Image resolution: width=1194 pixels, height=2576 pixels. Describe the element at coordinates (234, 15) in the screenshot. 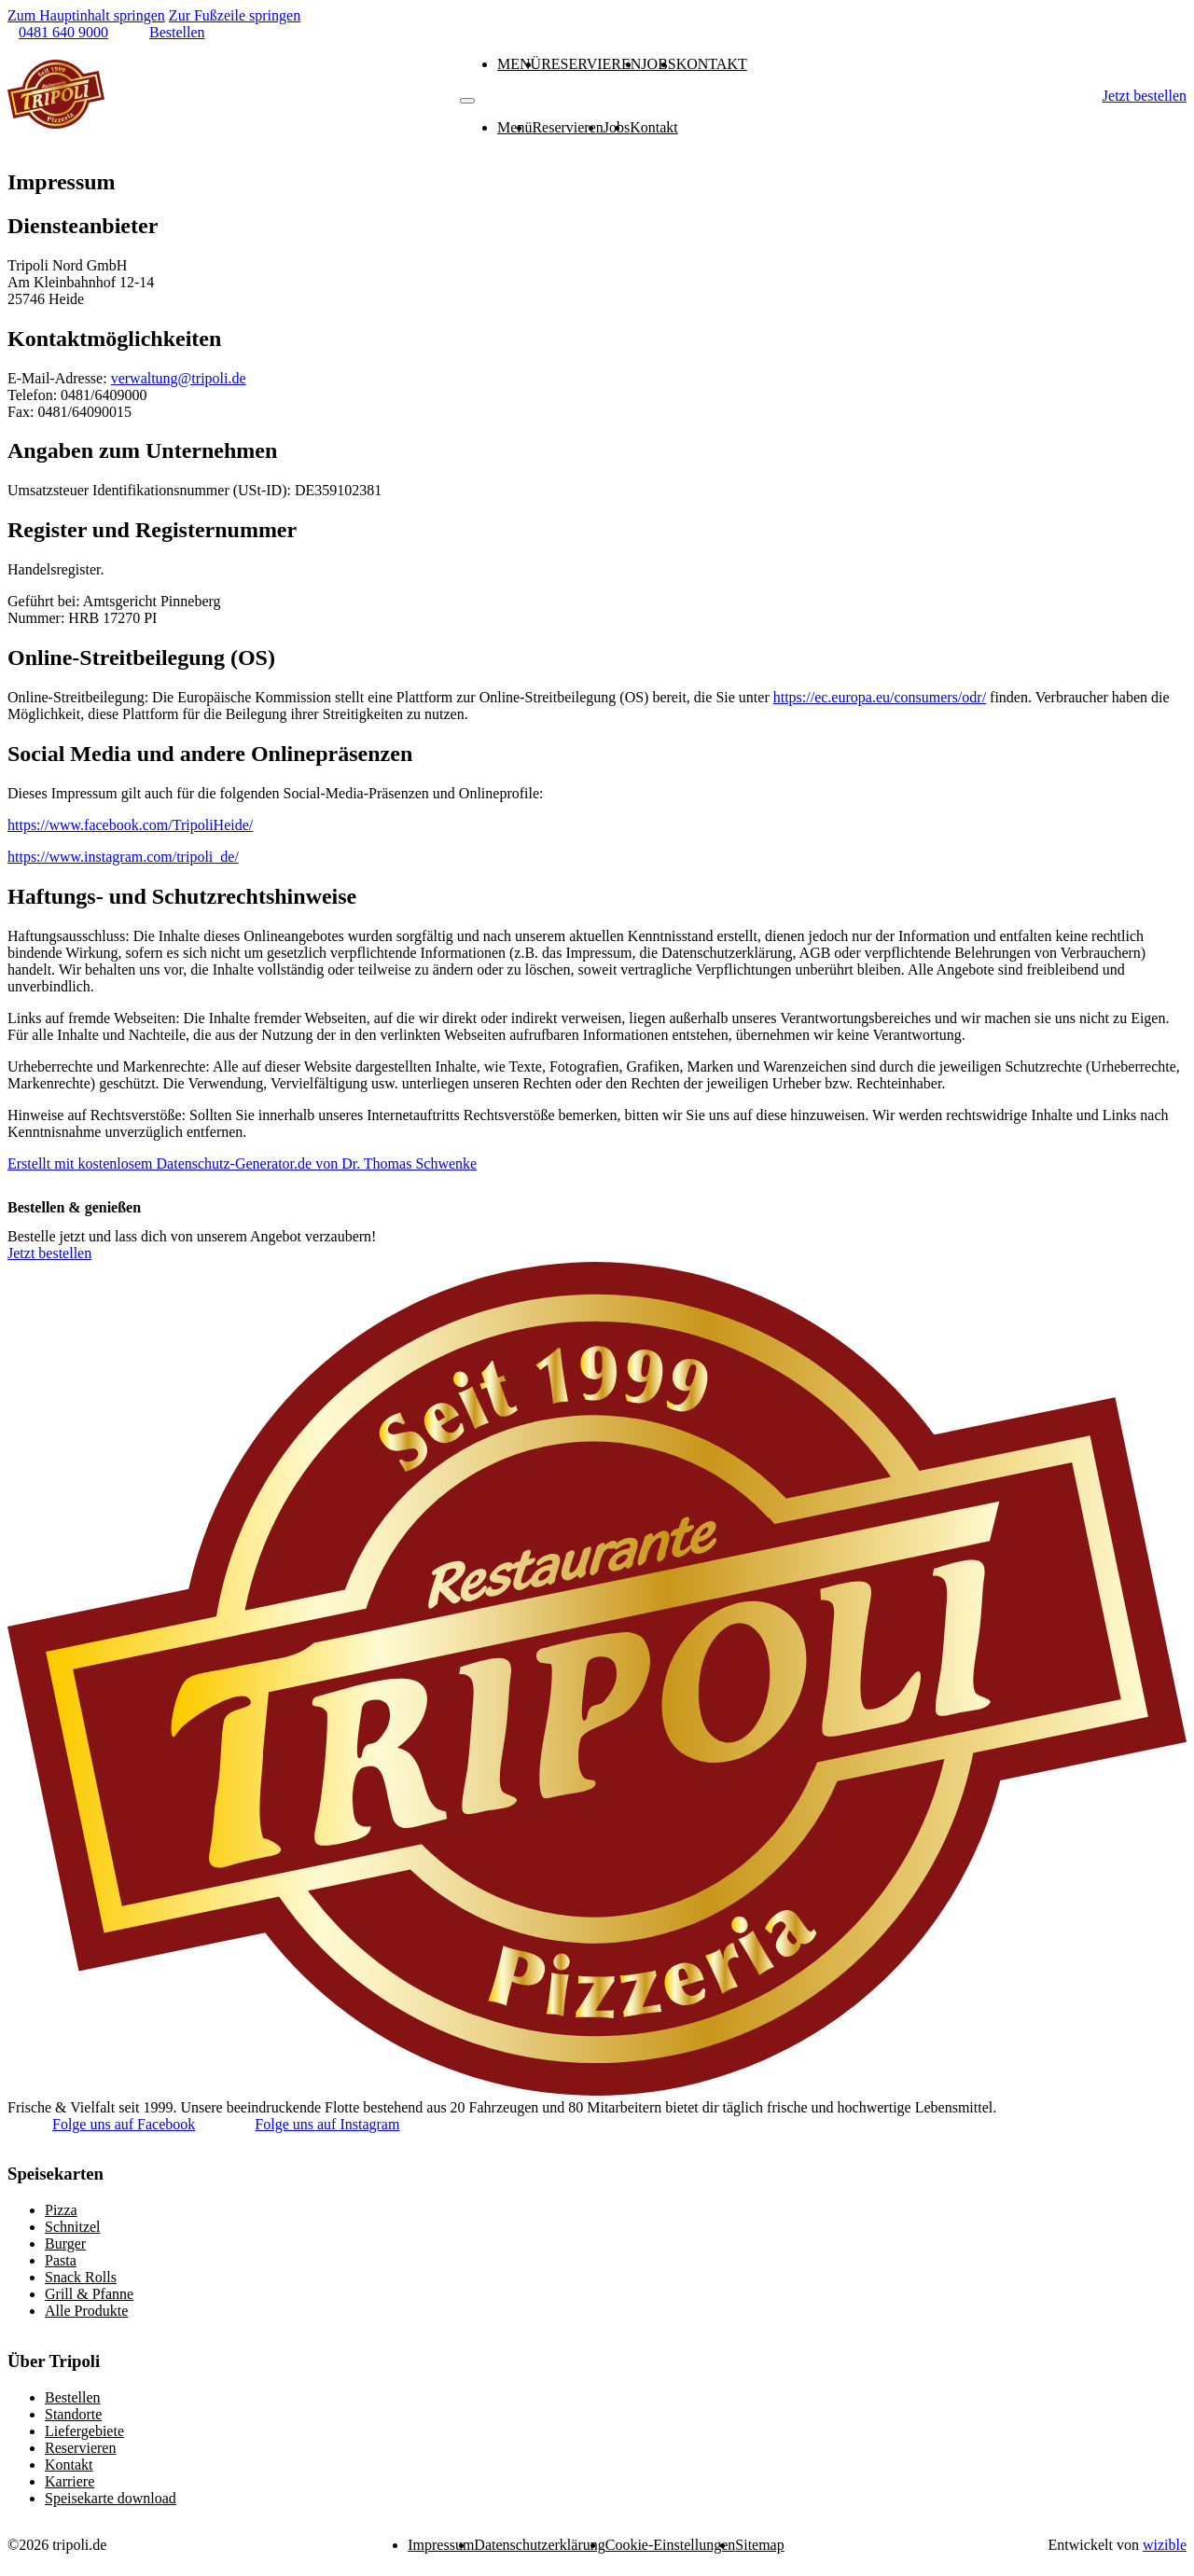

I see `Zur Fußzeile springen` at that location.